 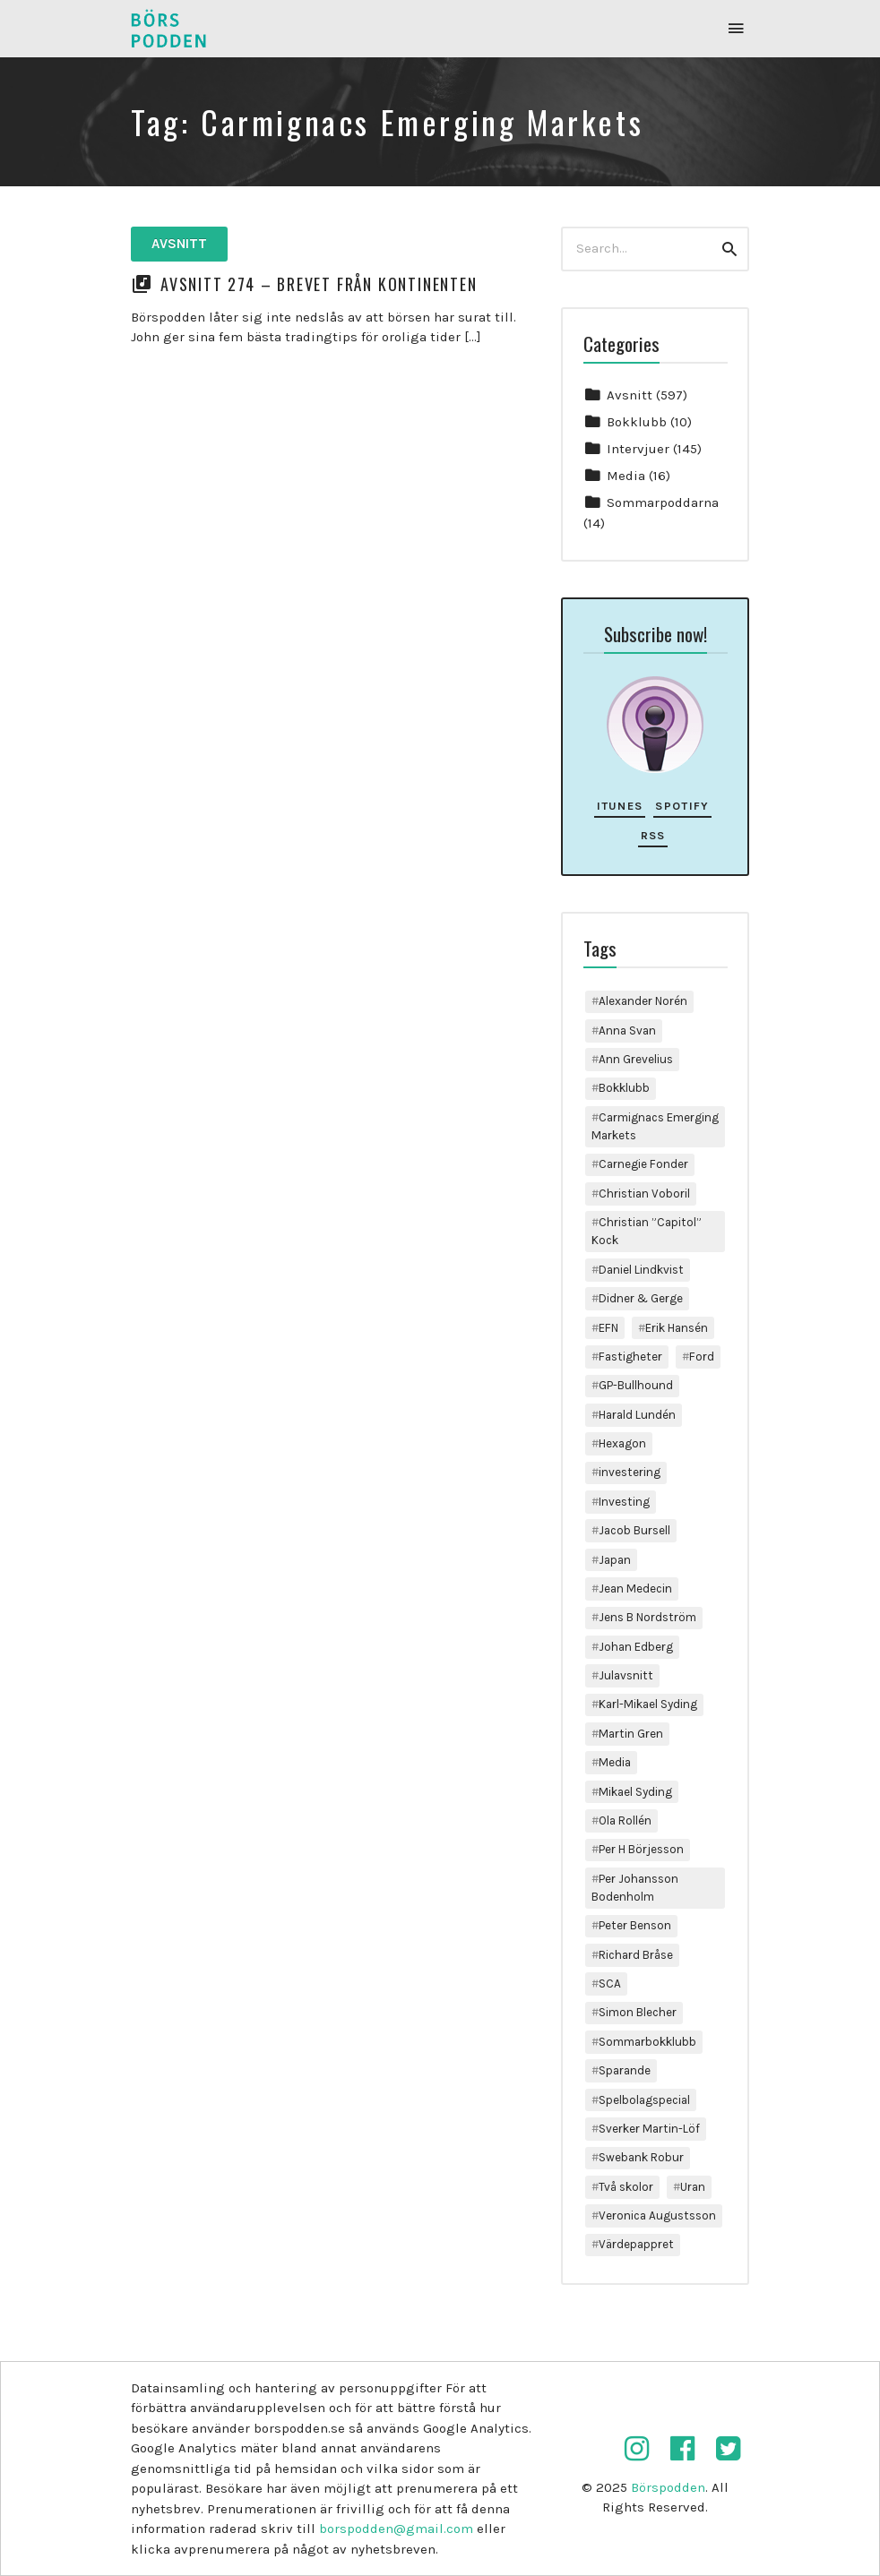 I want to click on borspodden@gmail.com, so click(x=396, y=2528).